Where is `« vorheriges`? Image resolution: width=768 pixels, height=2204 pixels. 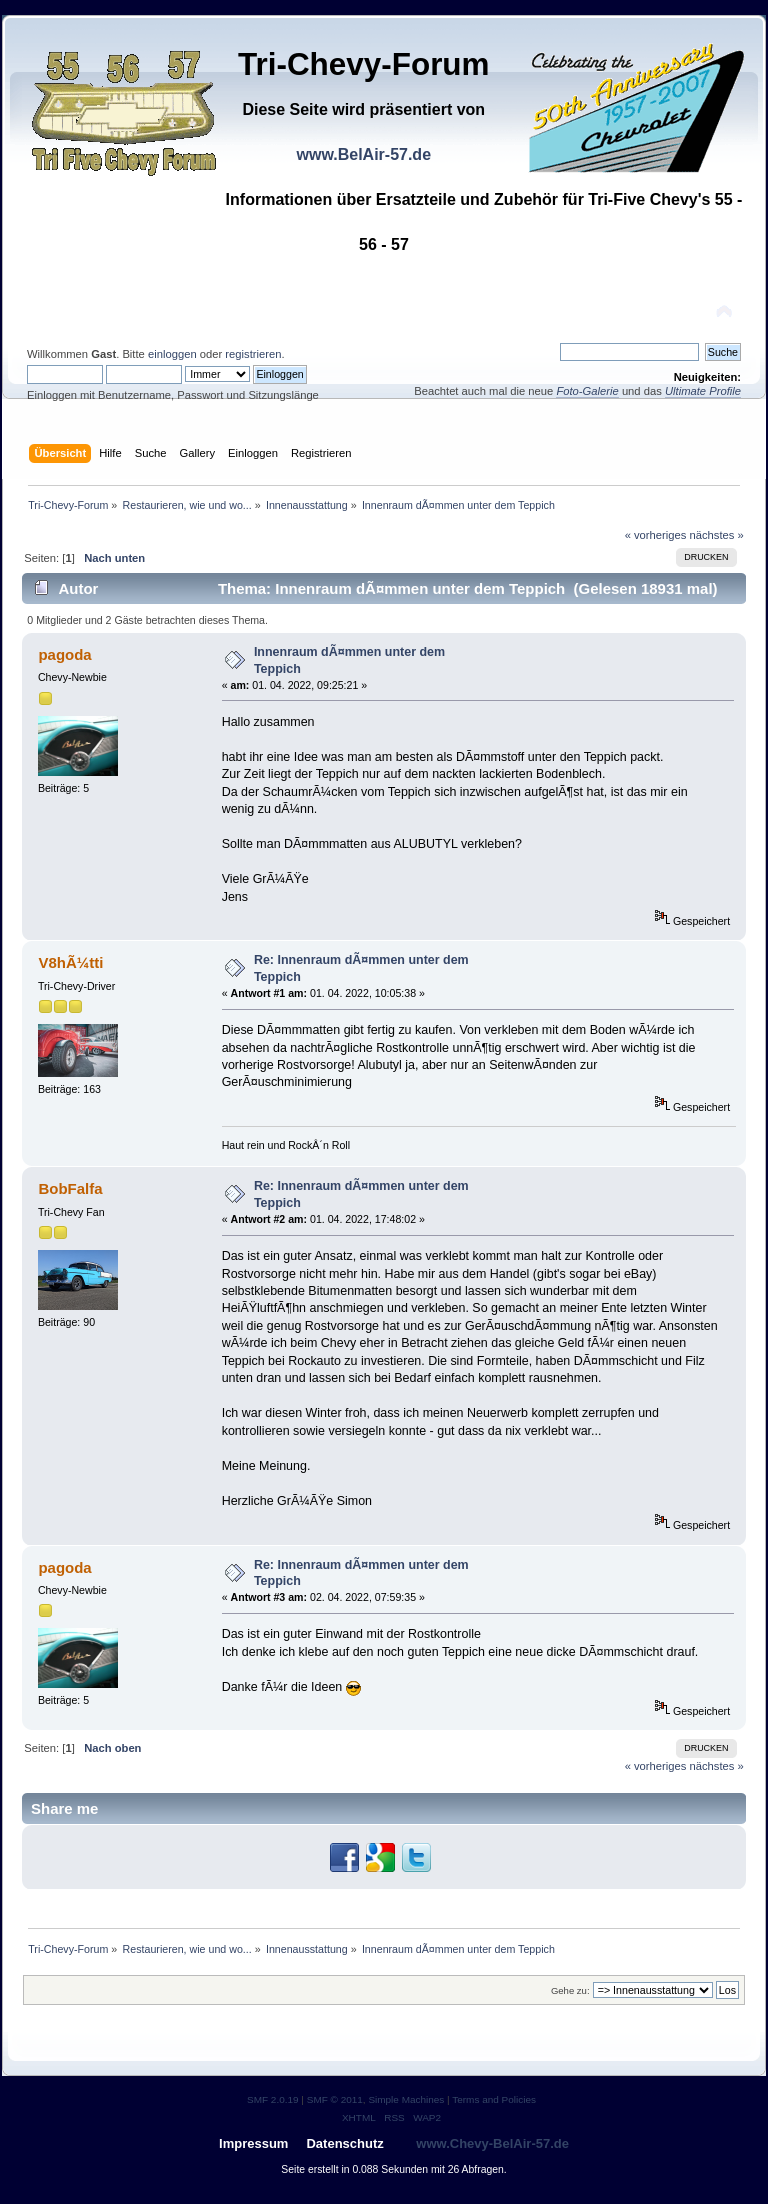 « vorheriges is located at coordinates (656, 535).